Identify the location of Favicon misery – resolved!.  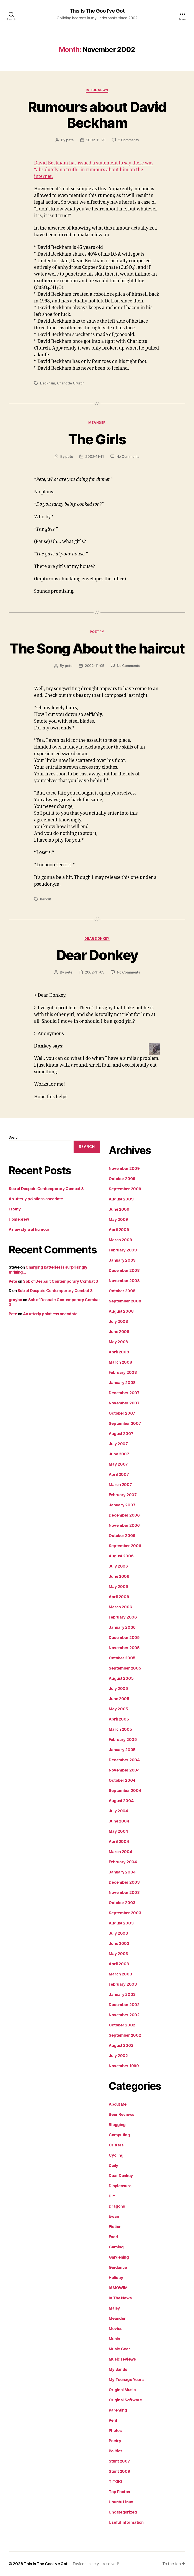
(96, 2563).